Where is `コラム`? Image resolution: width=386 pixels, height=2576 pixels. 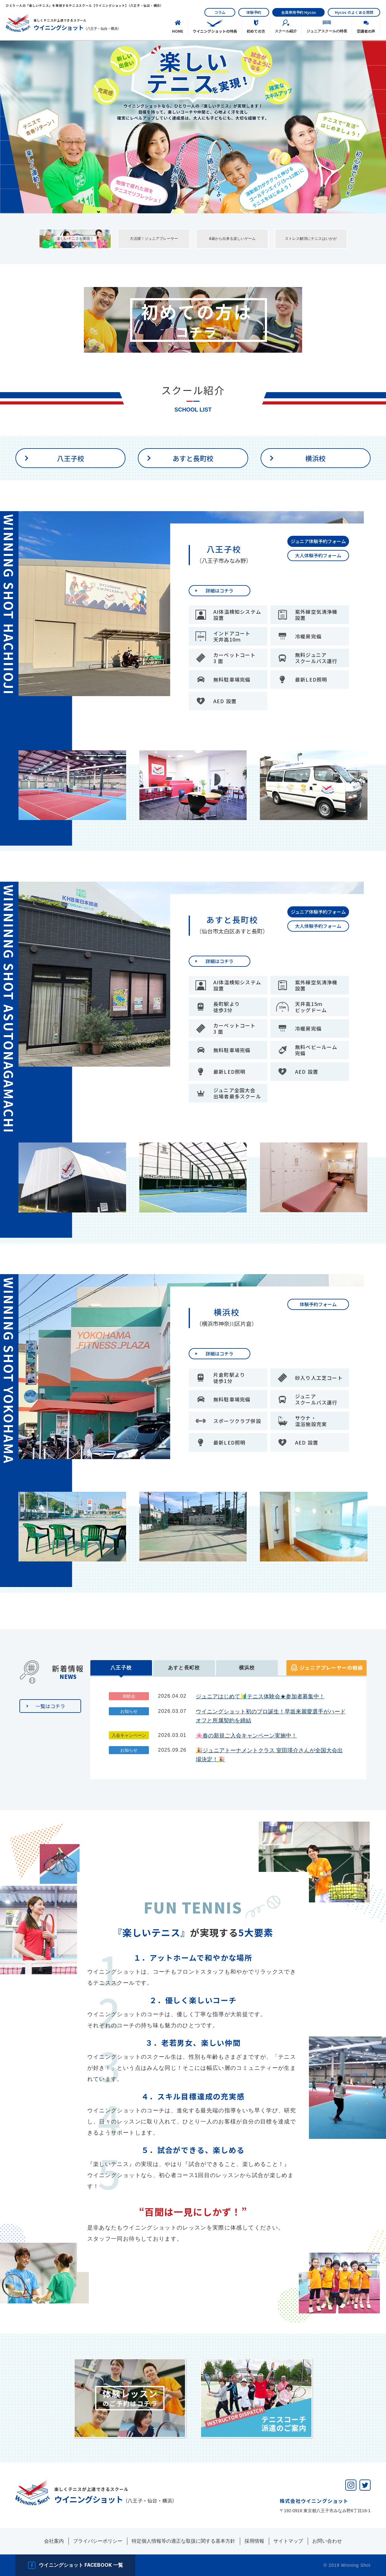 コラム is located at coordinates (219, 12).